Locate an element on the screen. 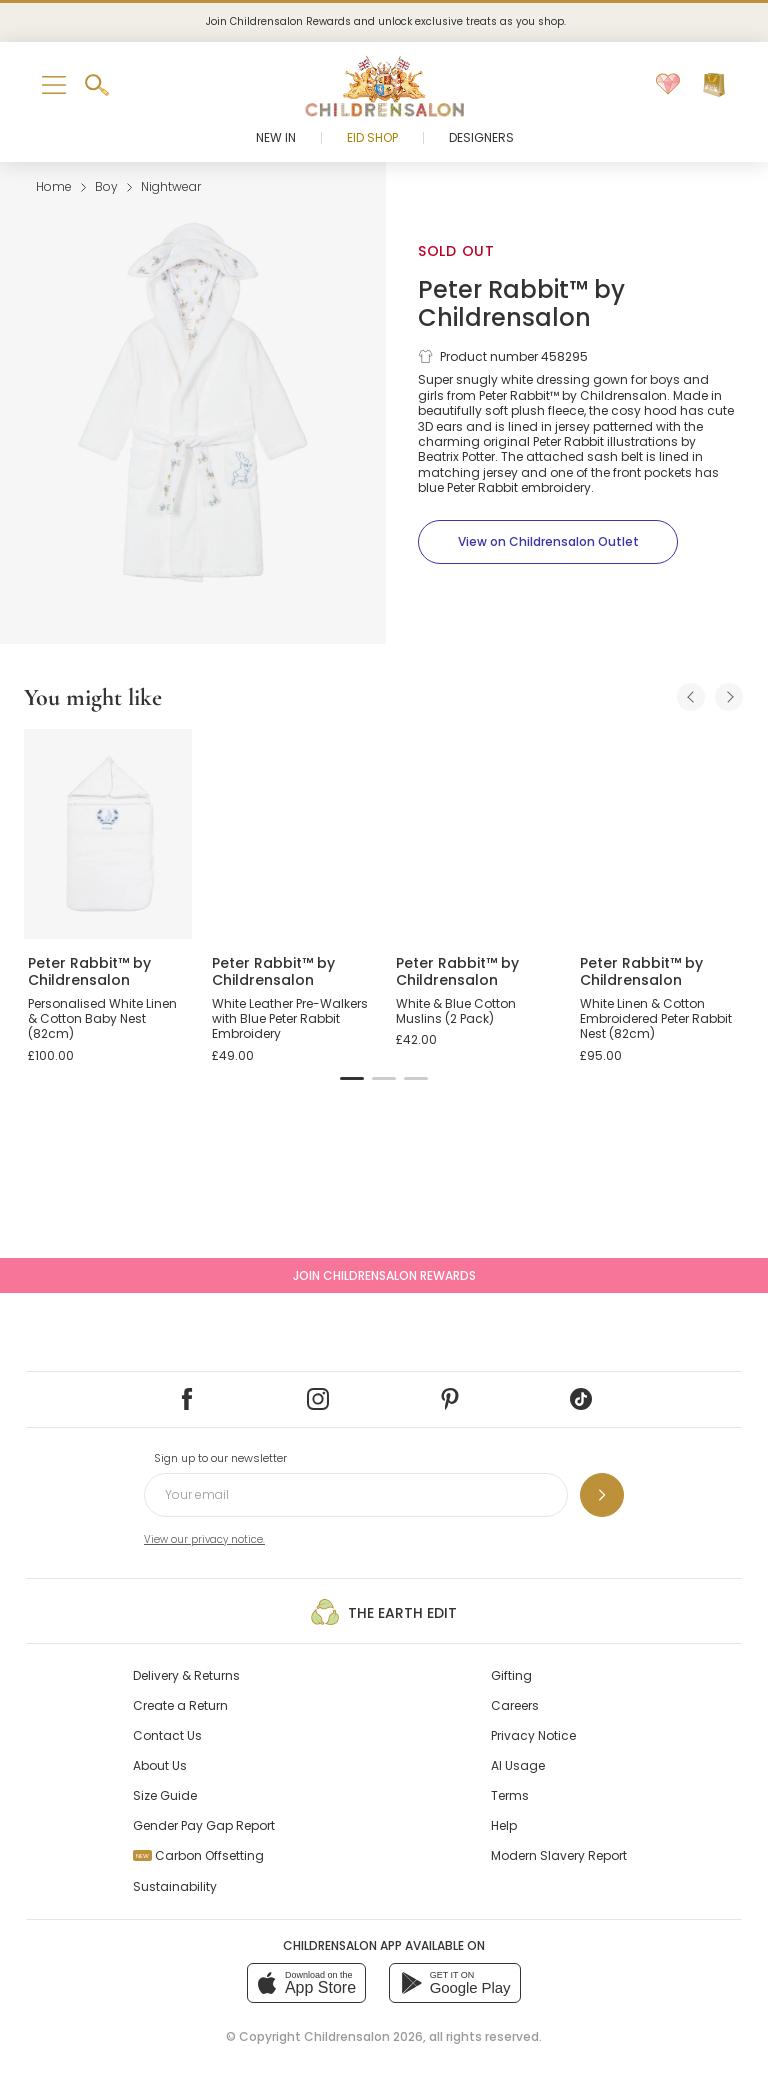 The width and height of the screenshot is (768, 2098). AI Usage is located at coordinates (518, 1765).